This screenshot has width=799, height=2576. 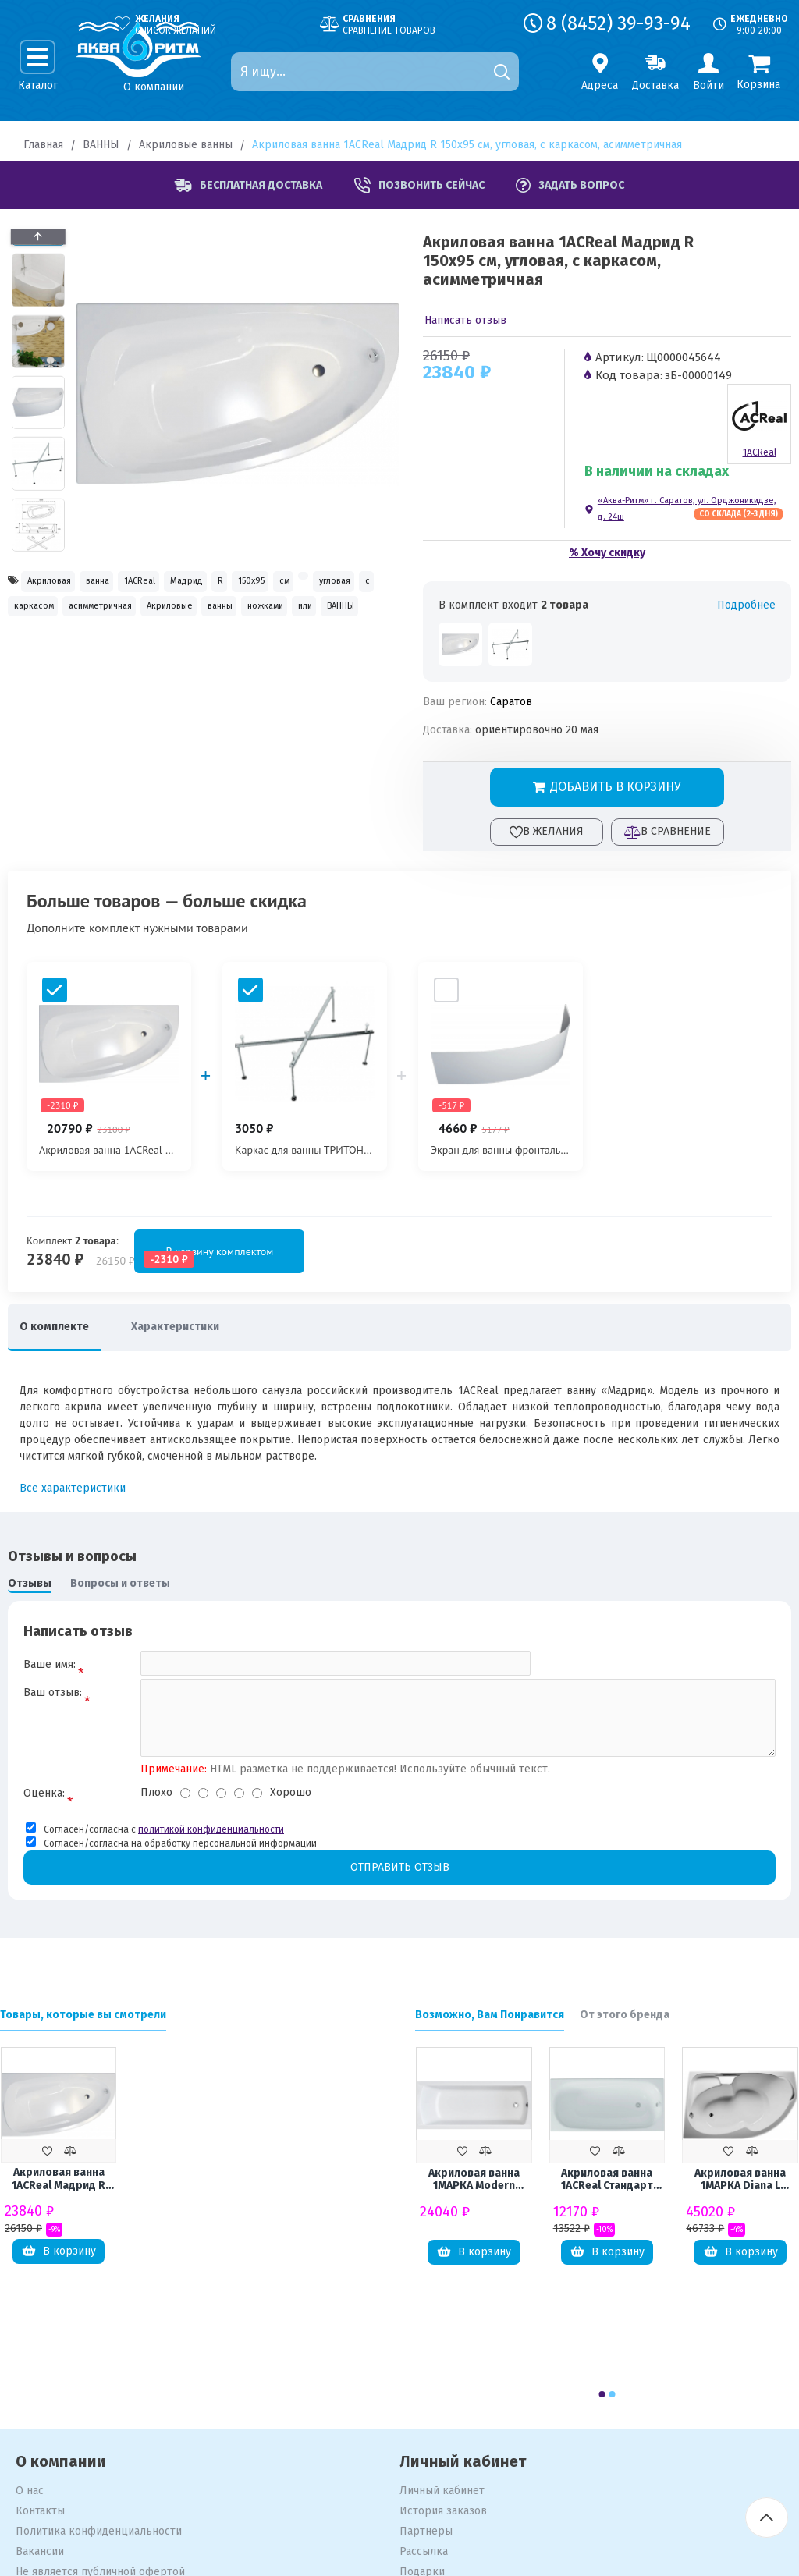 I want to click on асимметричная, so click(x=59, y=651).